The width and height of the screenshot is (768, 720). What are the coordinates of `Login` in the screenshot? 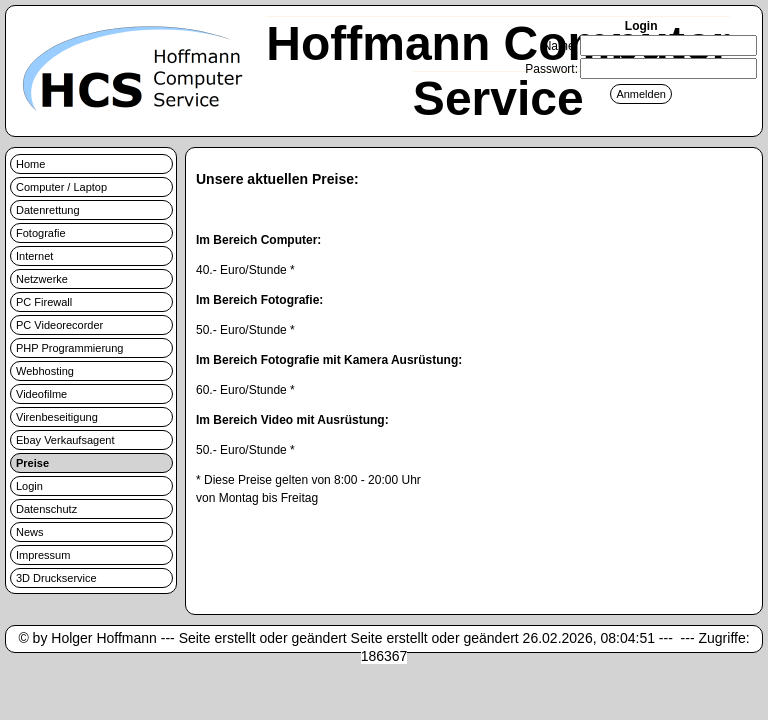 It's located at (29, 486).